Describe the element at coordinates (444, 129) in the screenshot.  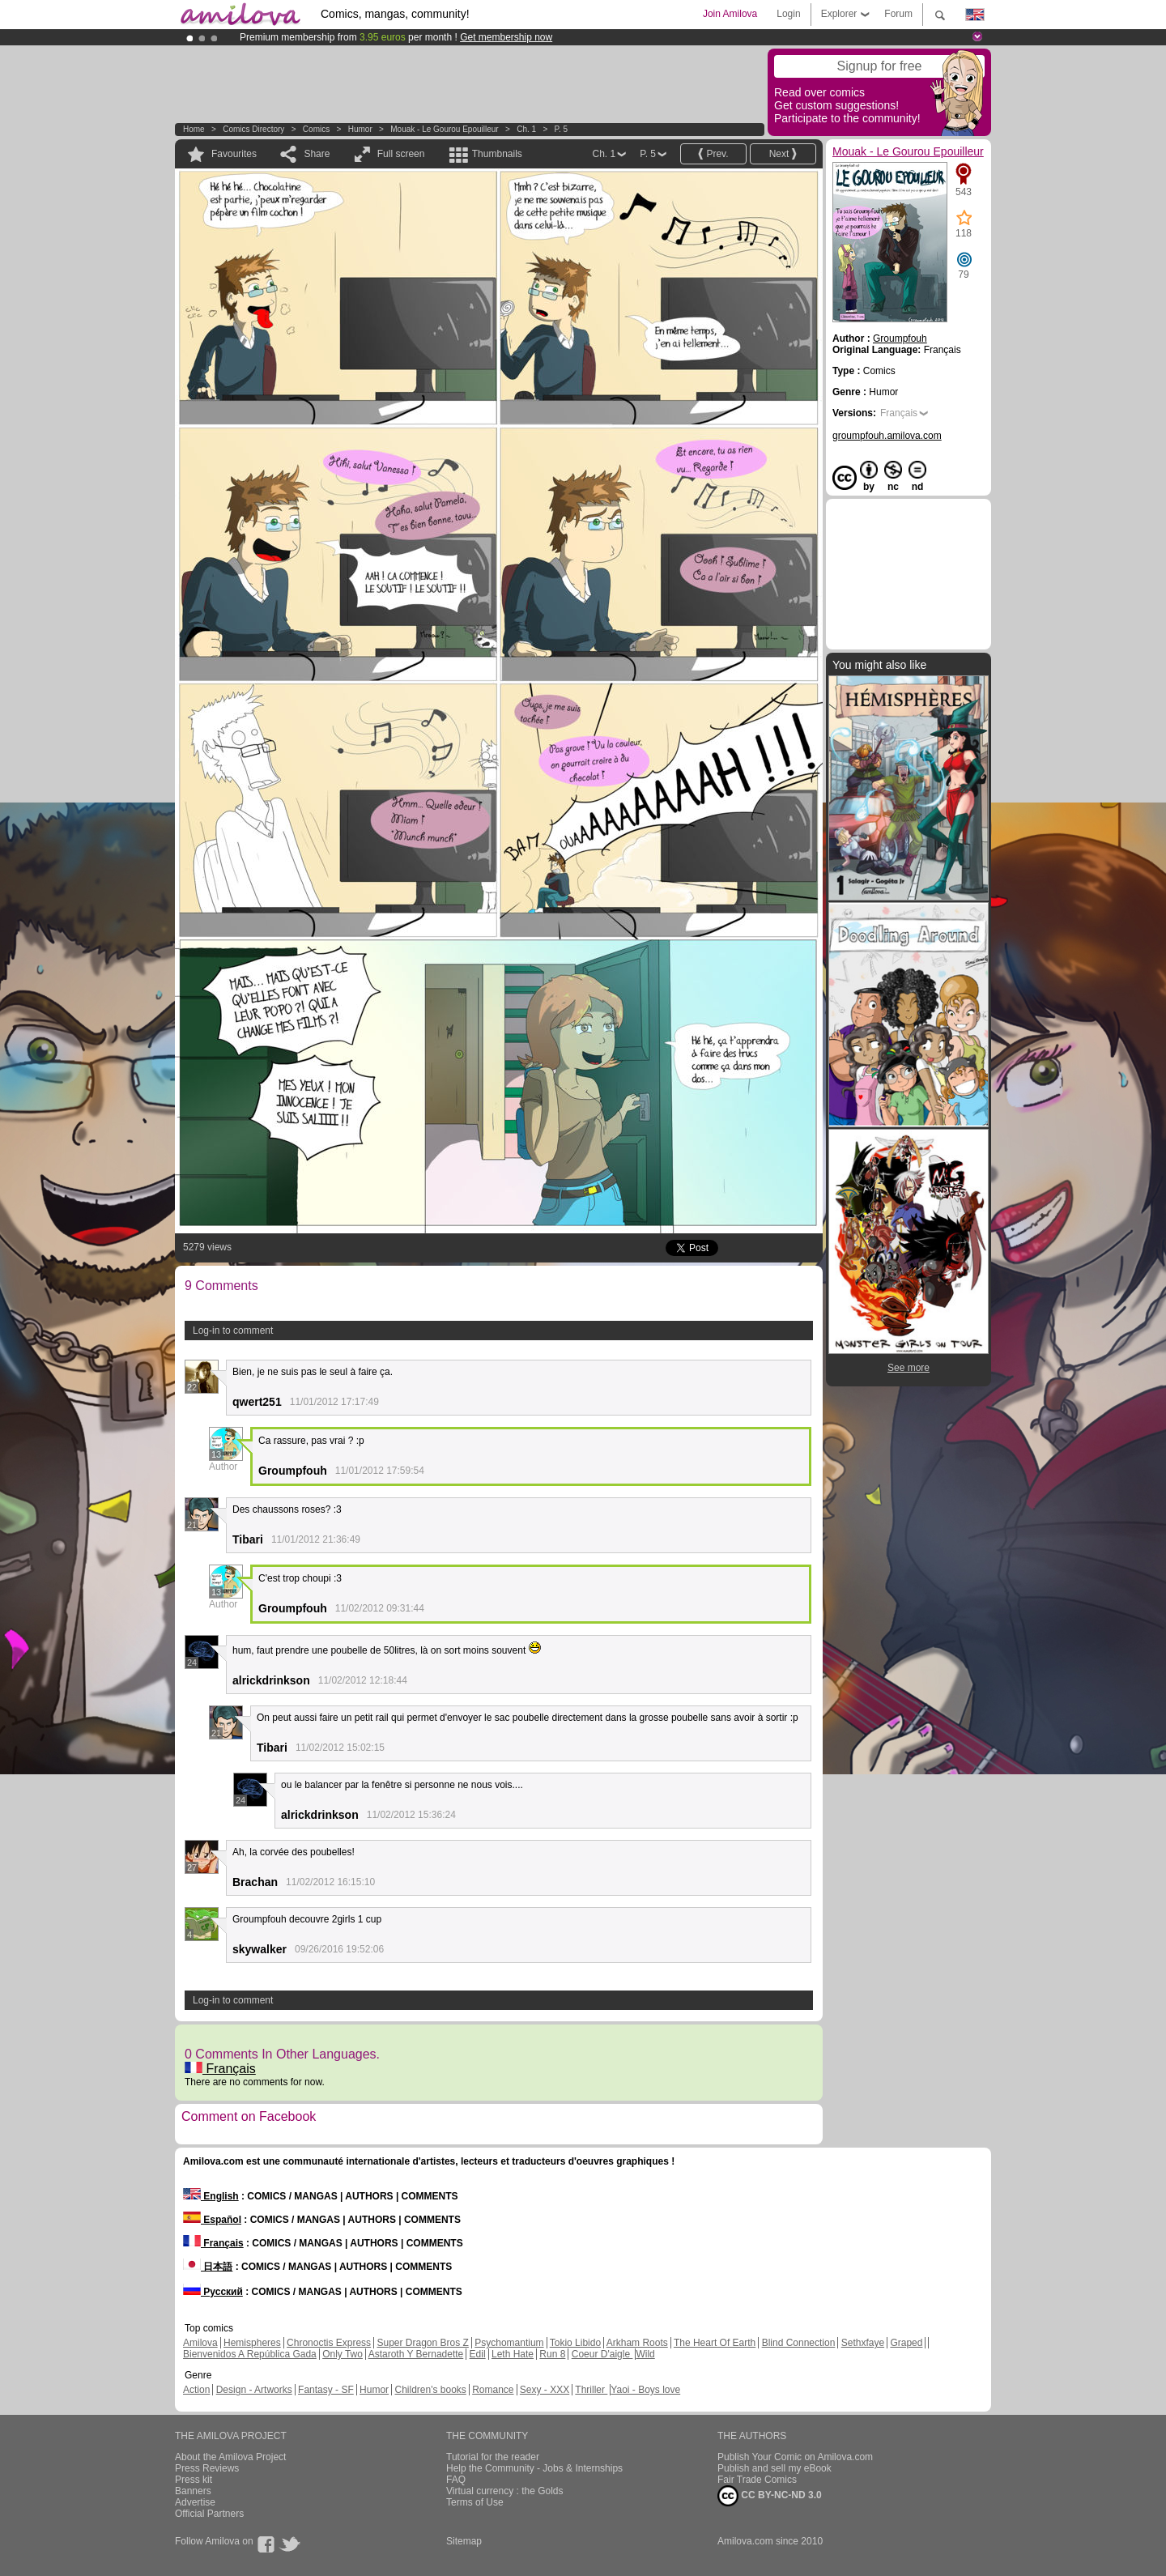
I see `Mouak - Le Gourou Epouilleur` at that location.